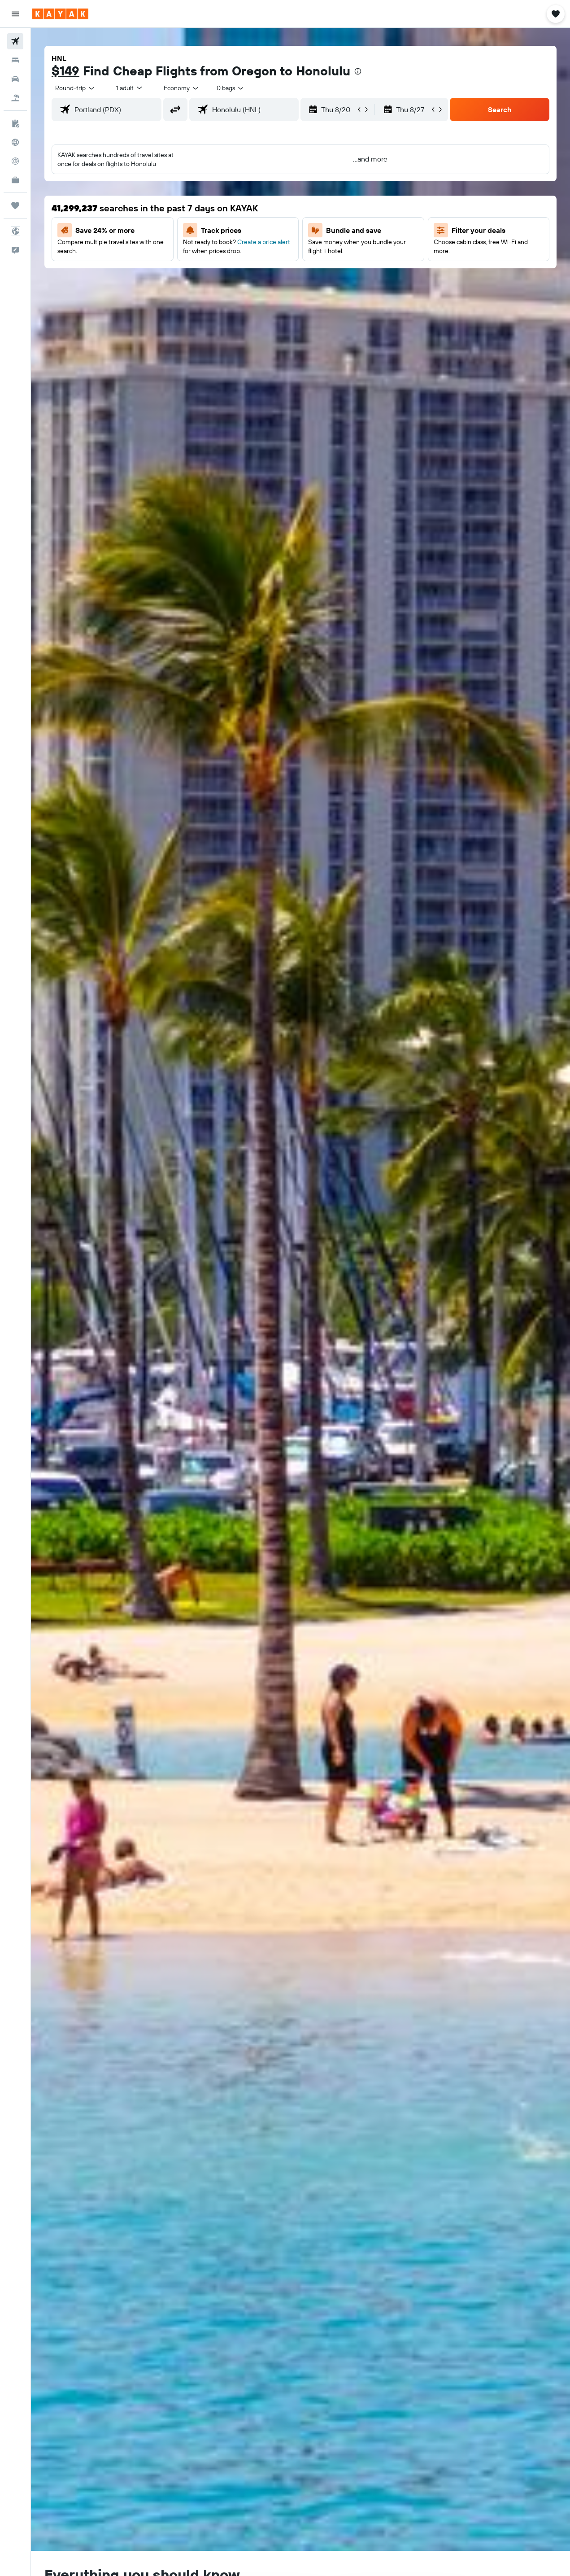 This screenshot has height=2576, width=570. I want to click on [Go to the kayak homepage], so click(60, 14).